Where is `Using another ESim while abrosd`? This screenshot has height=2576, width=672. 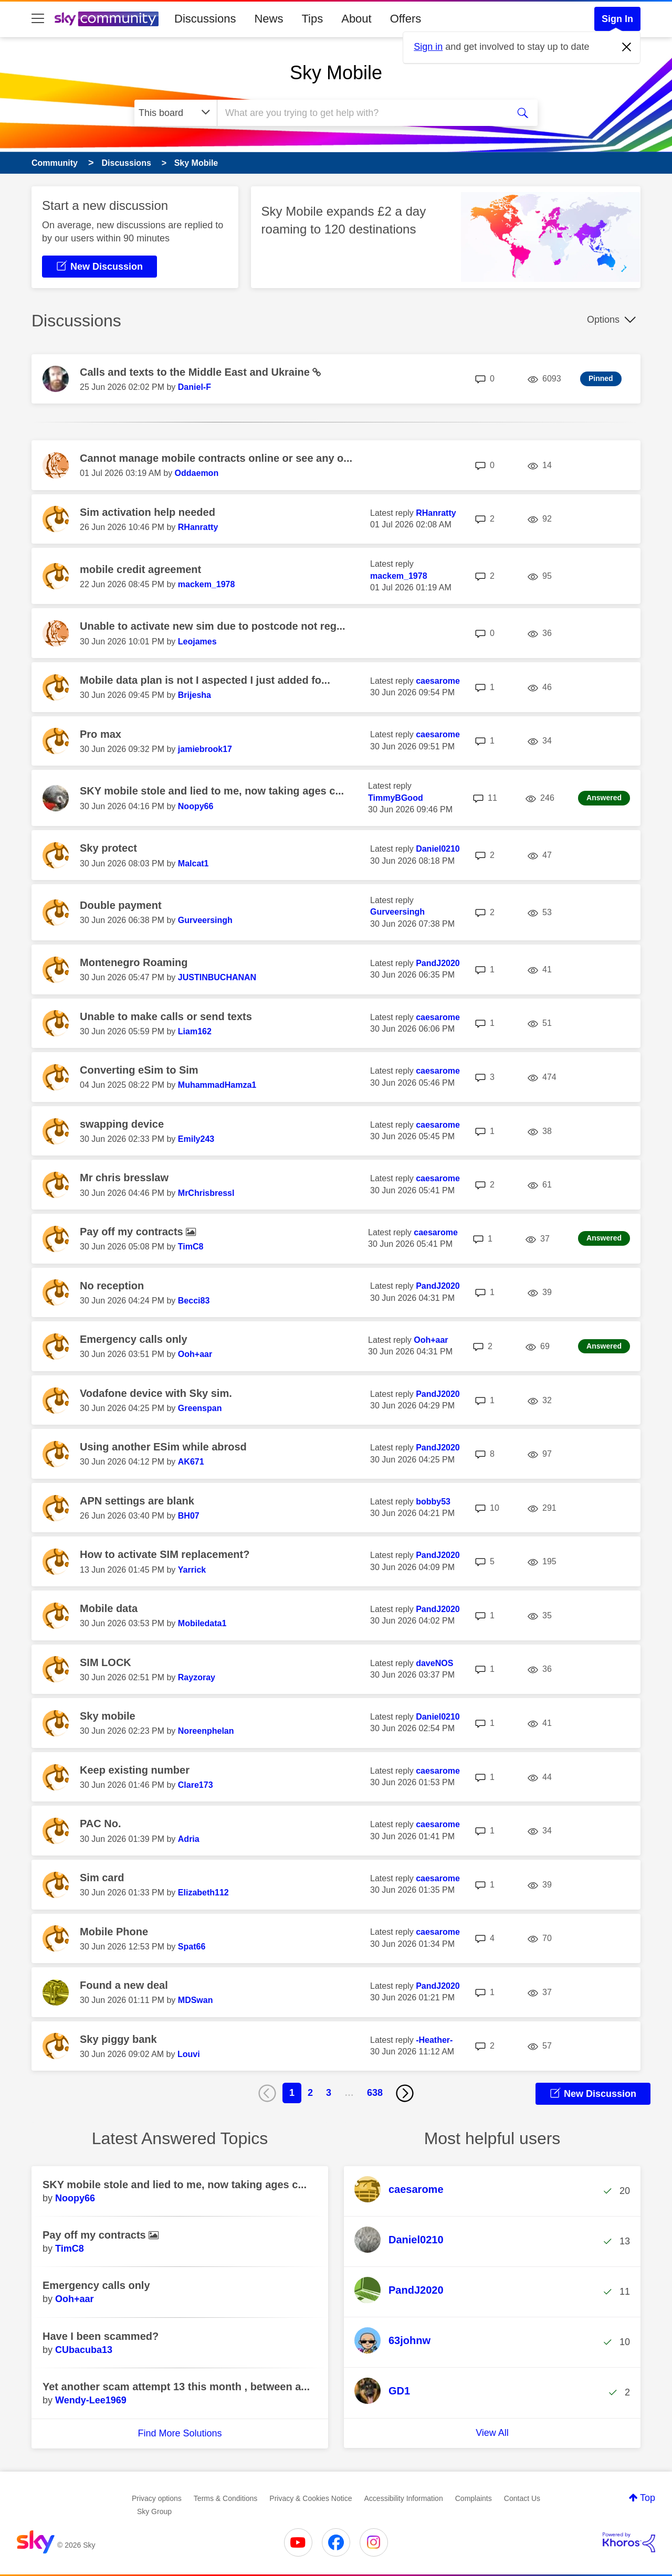
Using another ESim while abrosd is located at coordinates (163, 1447).